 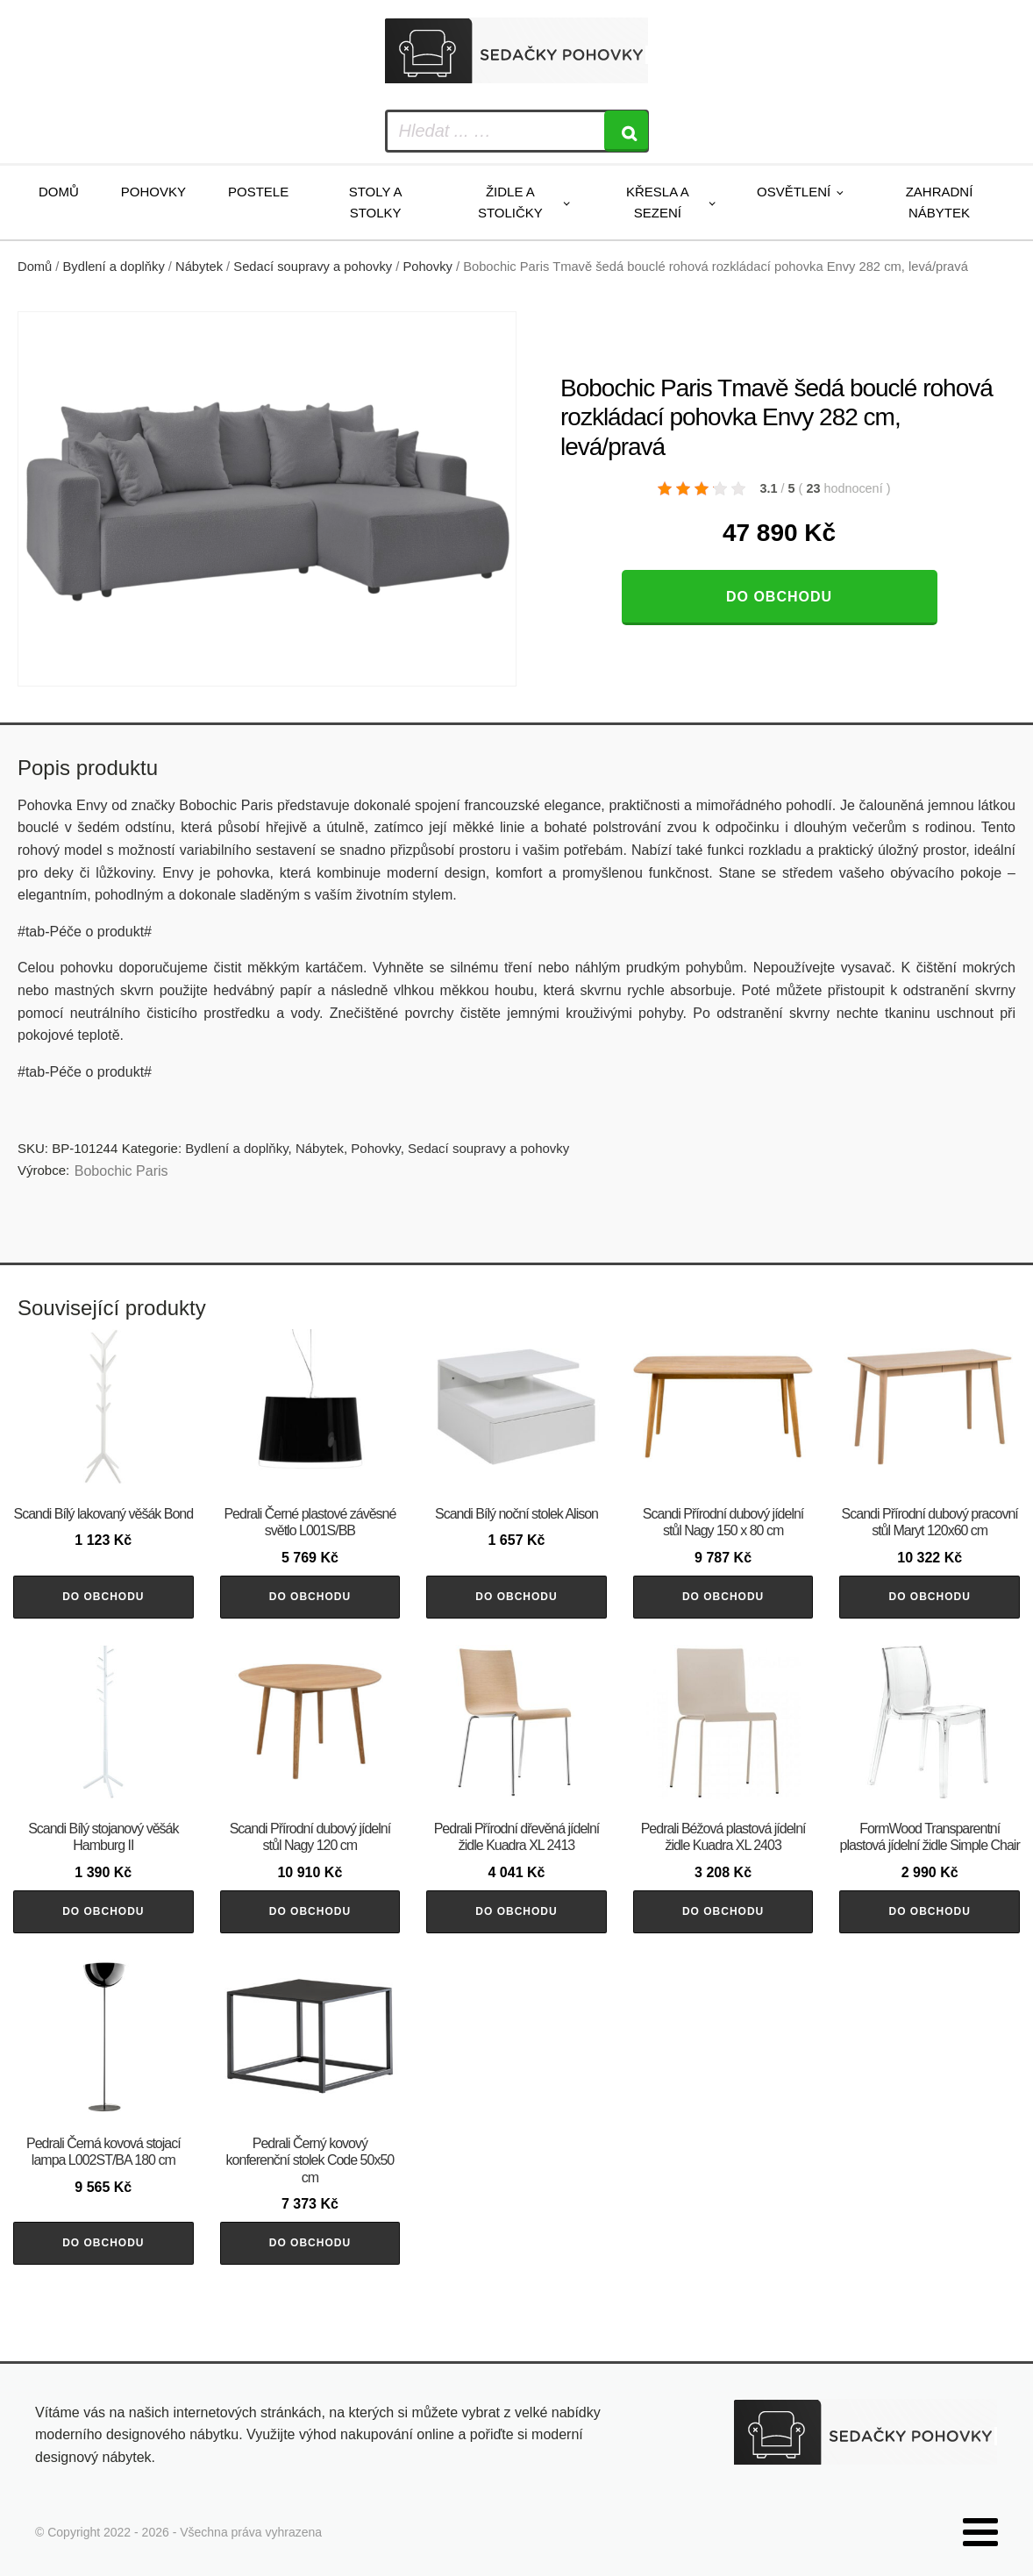 I want to click on Židle a stoličky, so click(x=510, y=202).